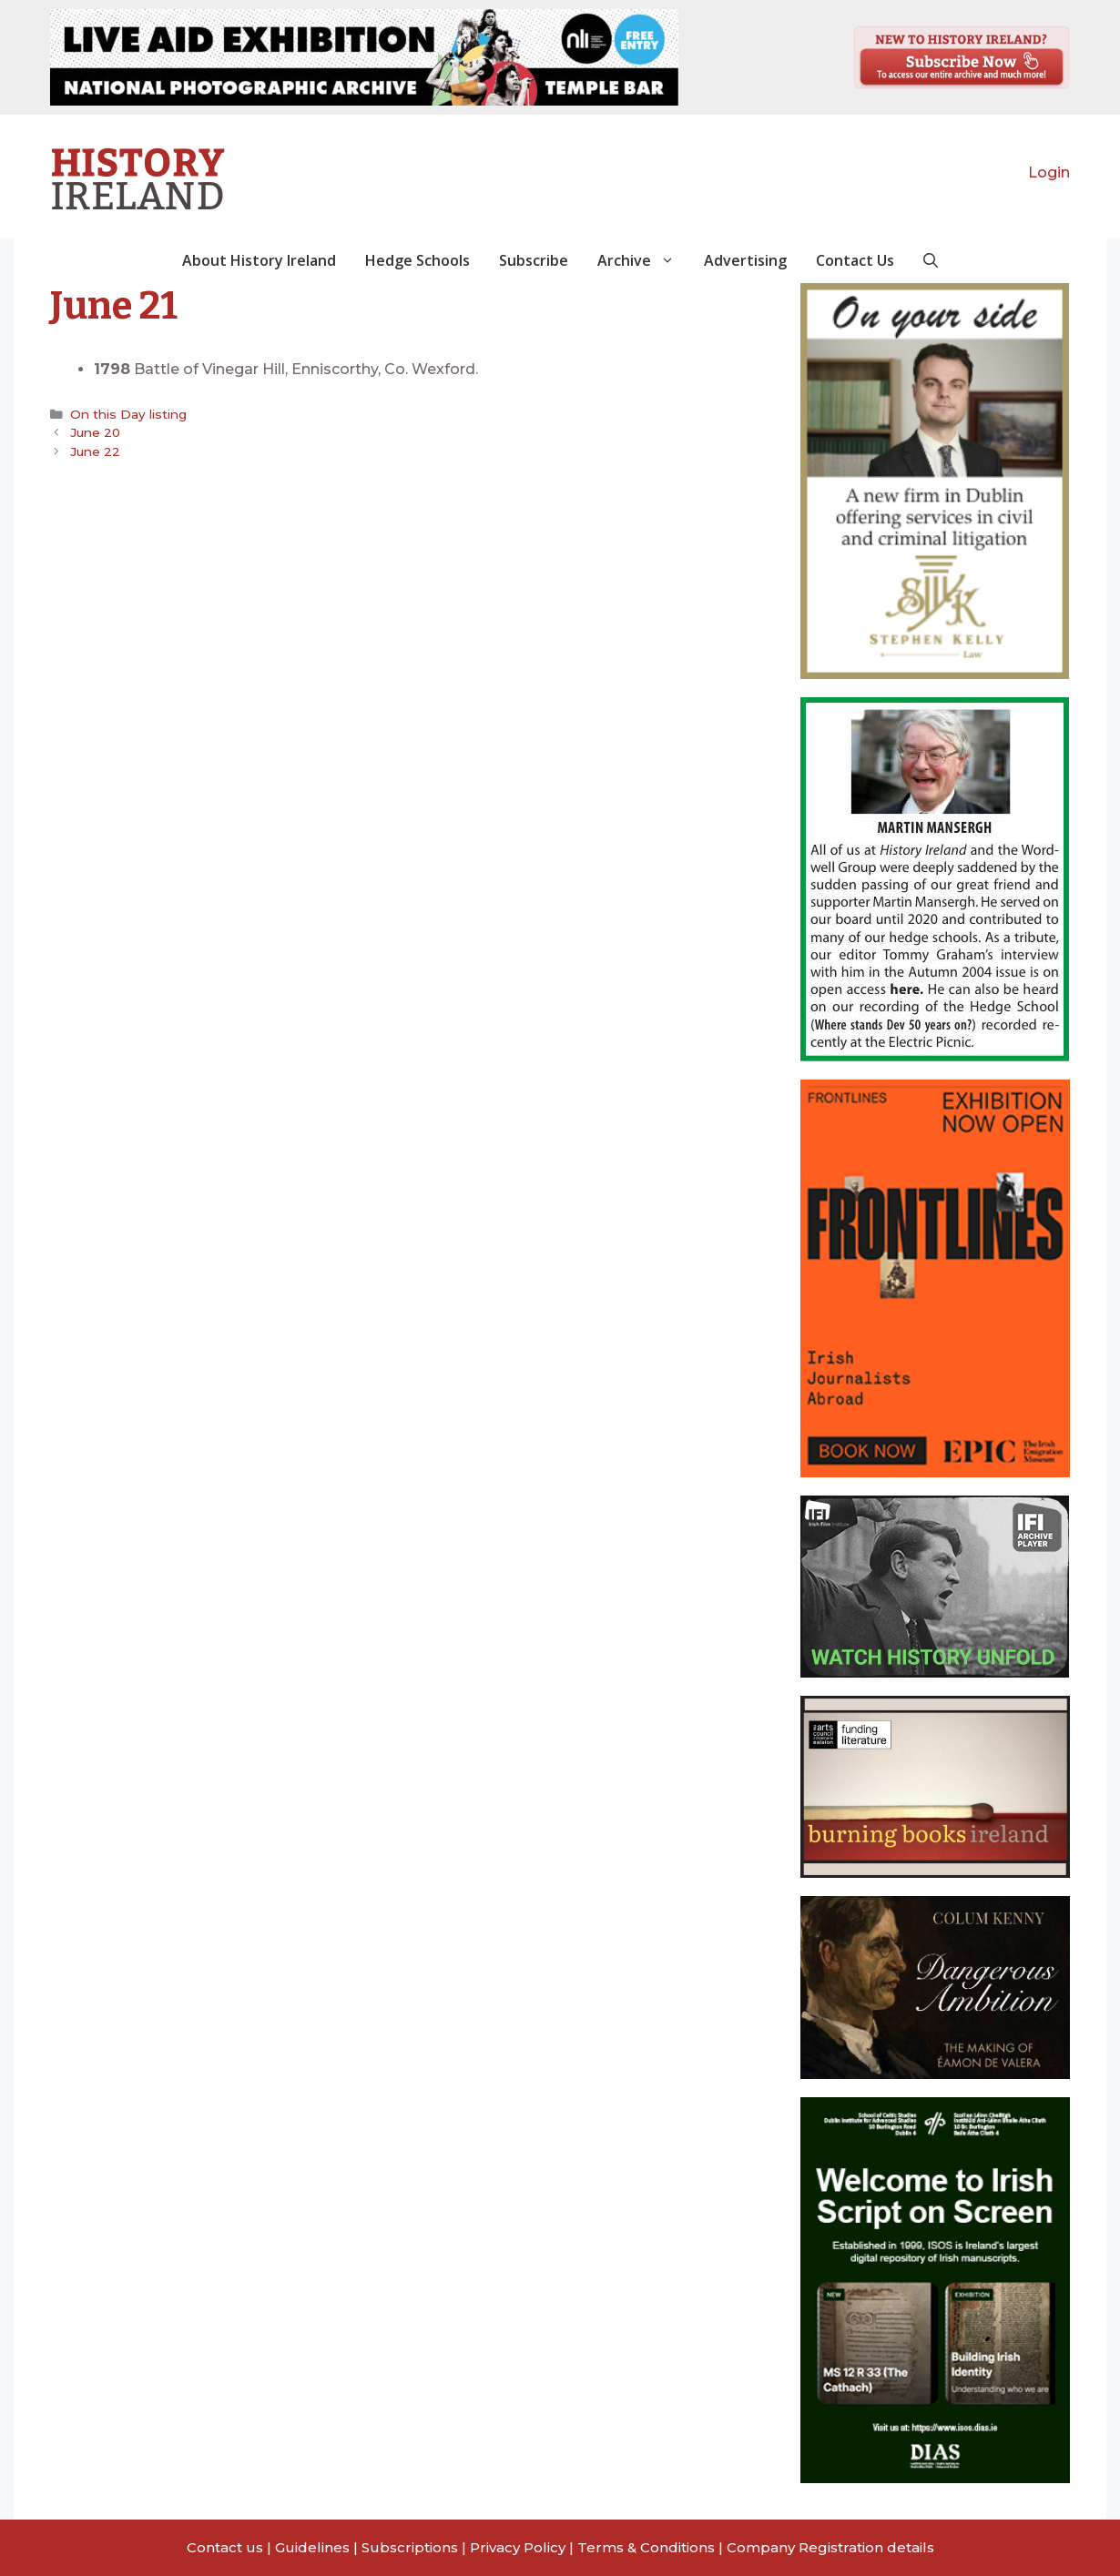  Describe the element at coordinates (1049, 172) in the screenshot. I see `Login` at that location.